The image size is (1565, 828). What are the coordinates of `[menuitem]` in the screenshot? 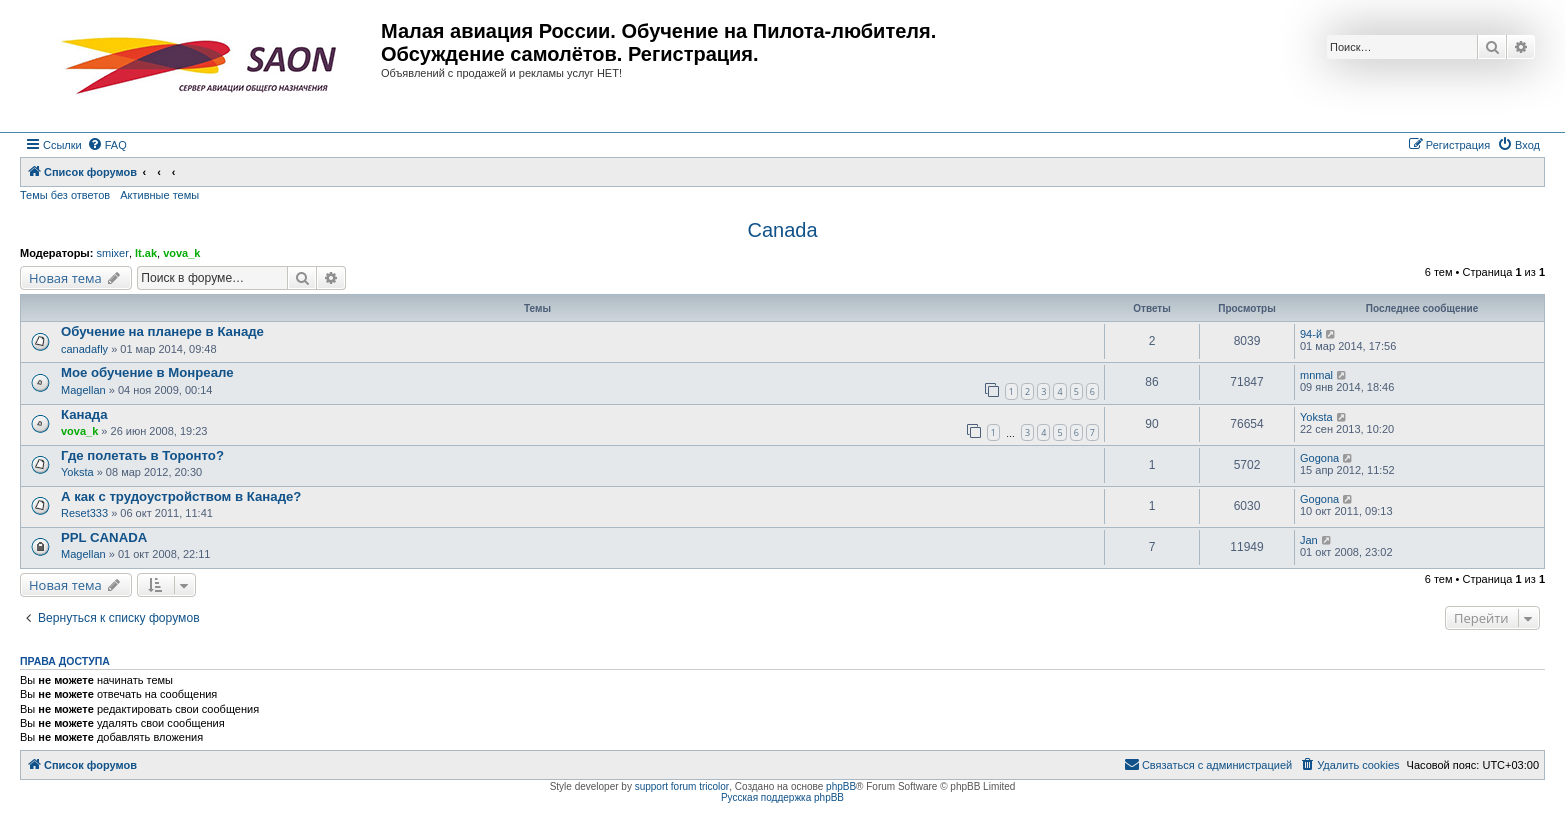 It's located at (107, 145).